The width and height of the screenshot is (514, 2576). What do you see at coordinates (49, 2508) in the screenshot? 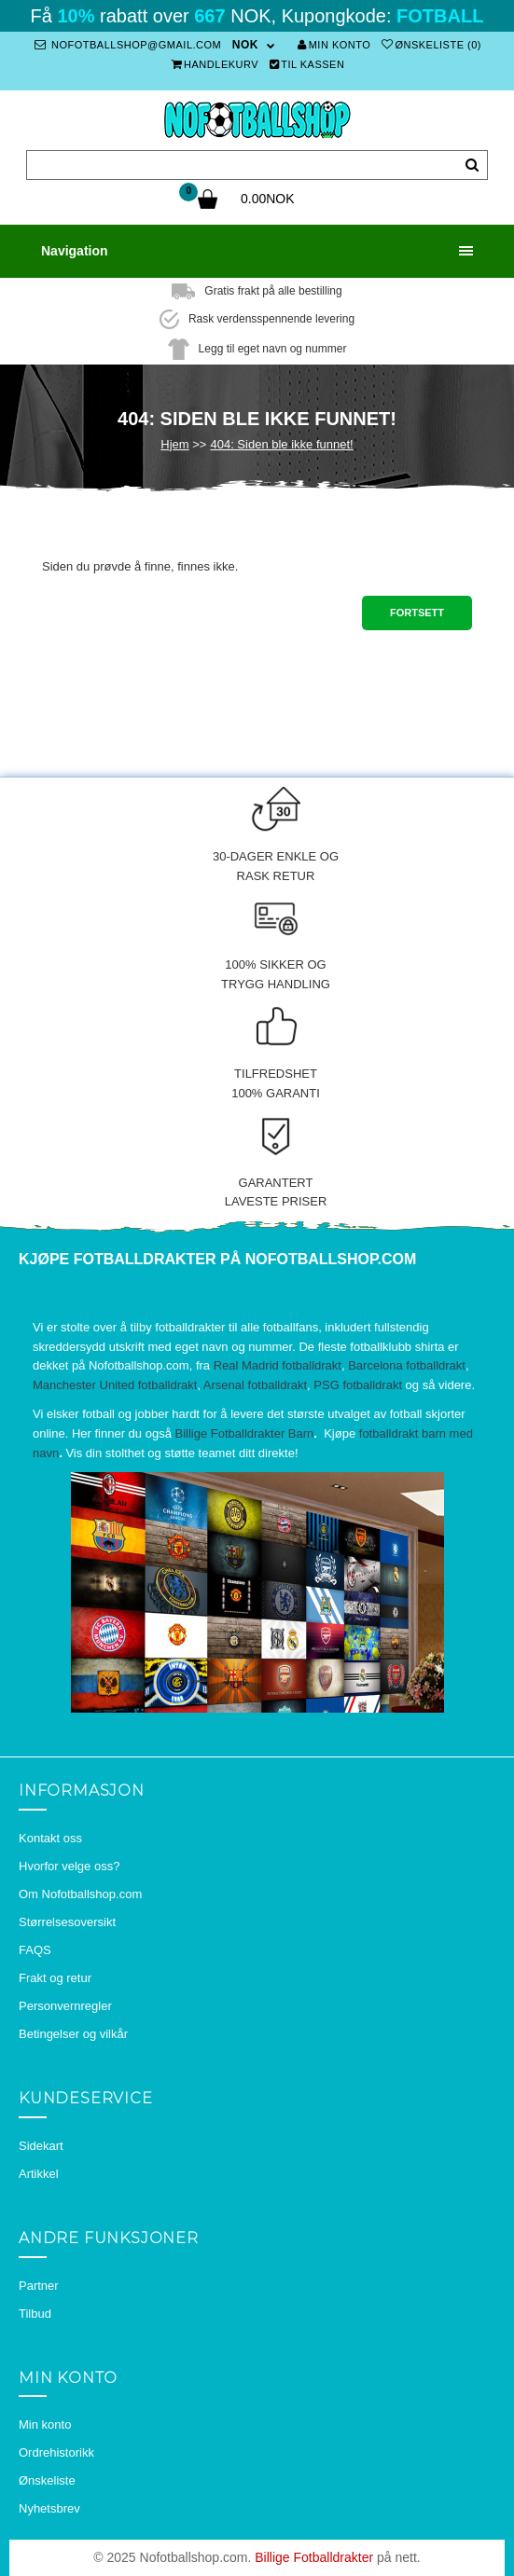
I see `Nyhetsbrev` at bounding box center [49, 2508].